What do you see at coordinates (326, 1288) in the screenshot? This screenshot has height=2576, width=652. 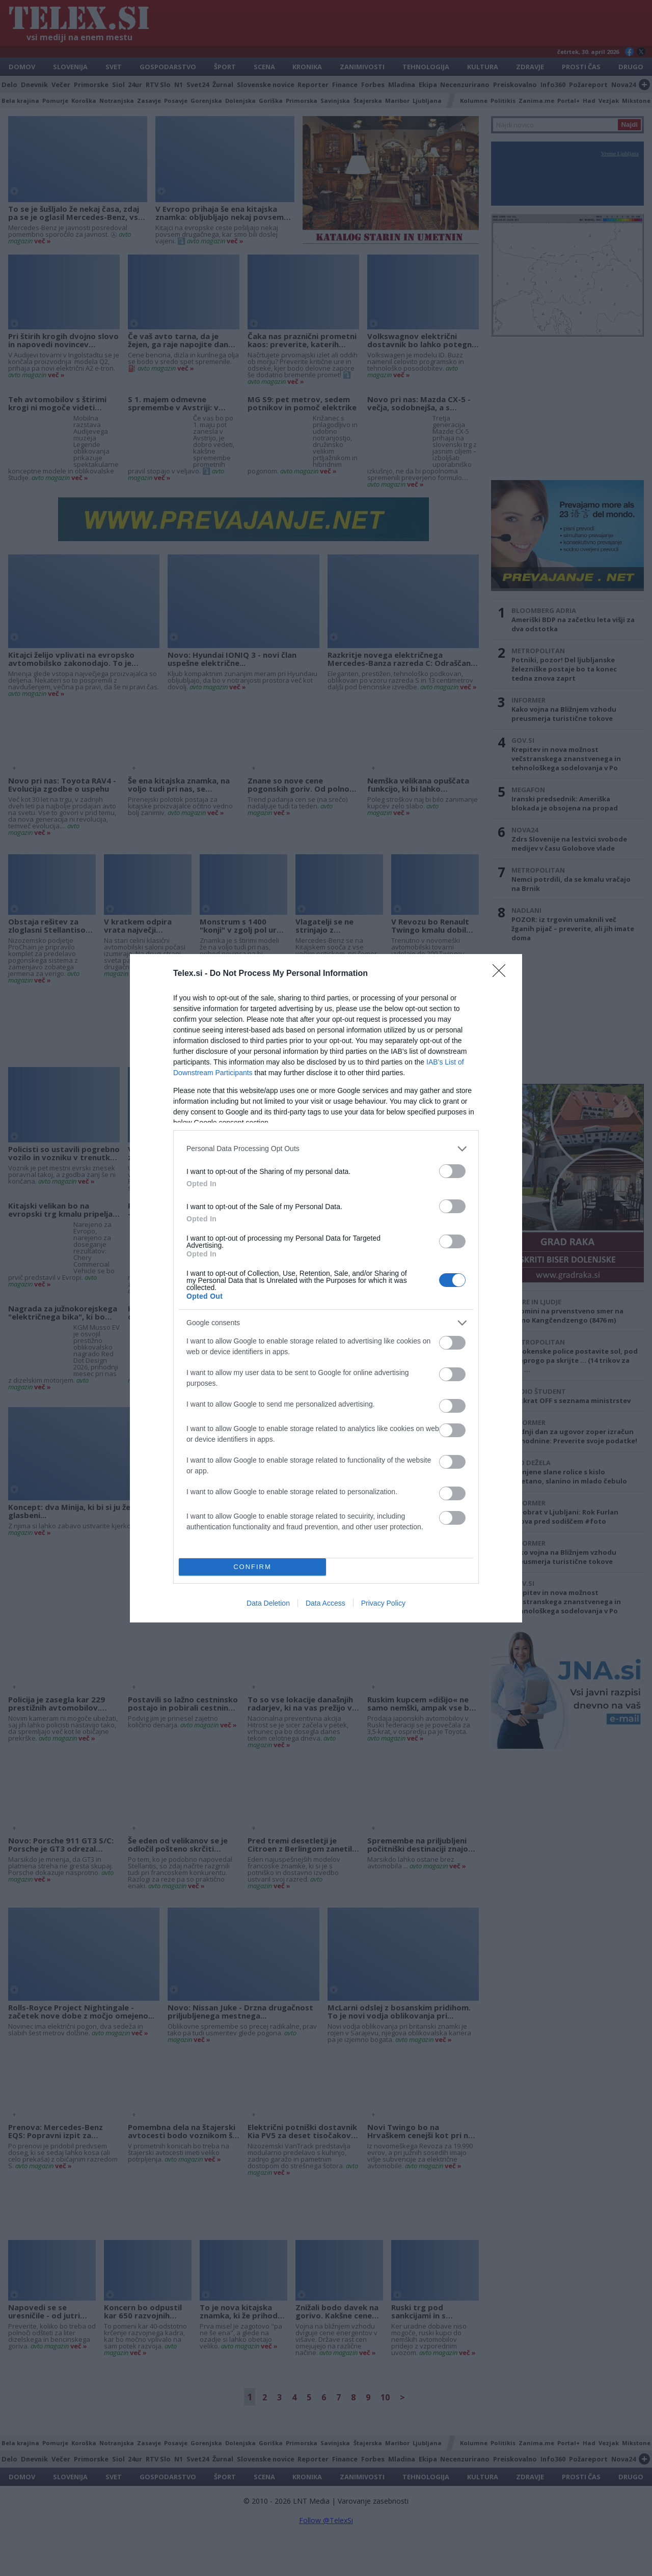 I see `[dialog]` at bounding box center [326, 1288].